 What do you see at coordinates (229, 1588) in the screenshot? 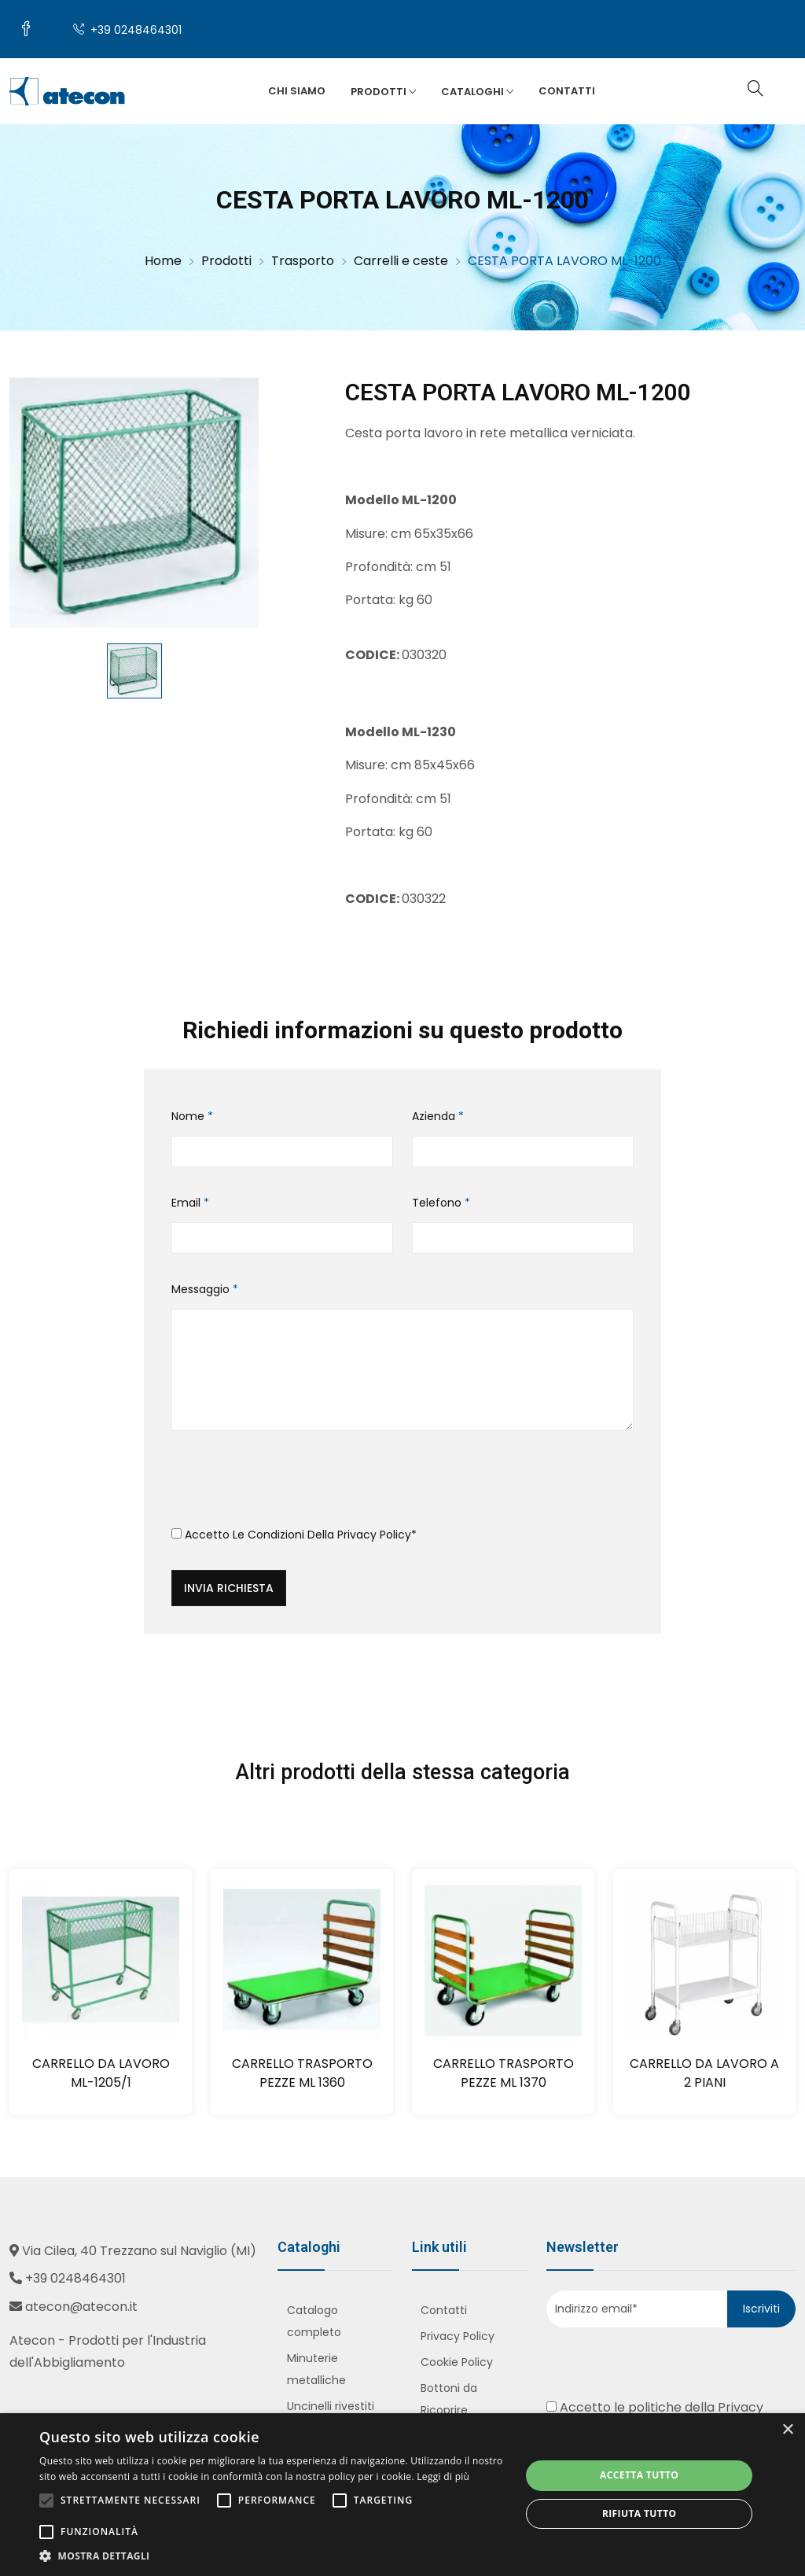
I see `Invia richiesta` at bounding box center [229, 1588].